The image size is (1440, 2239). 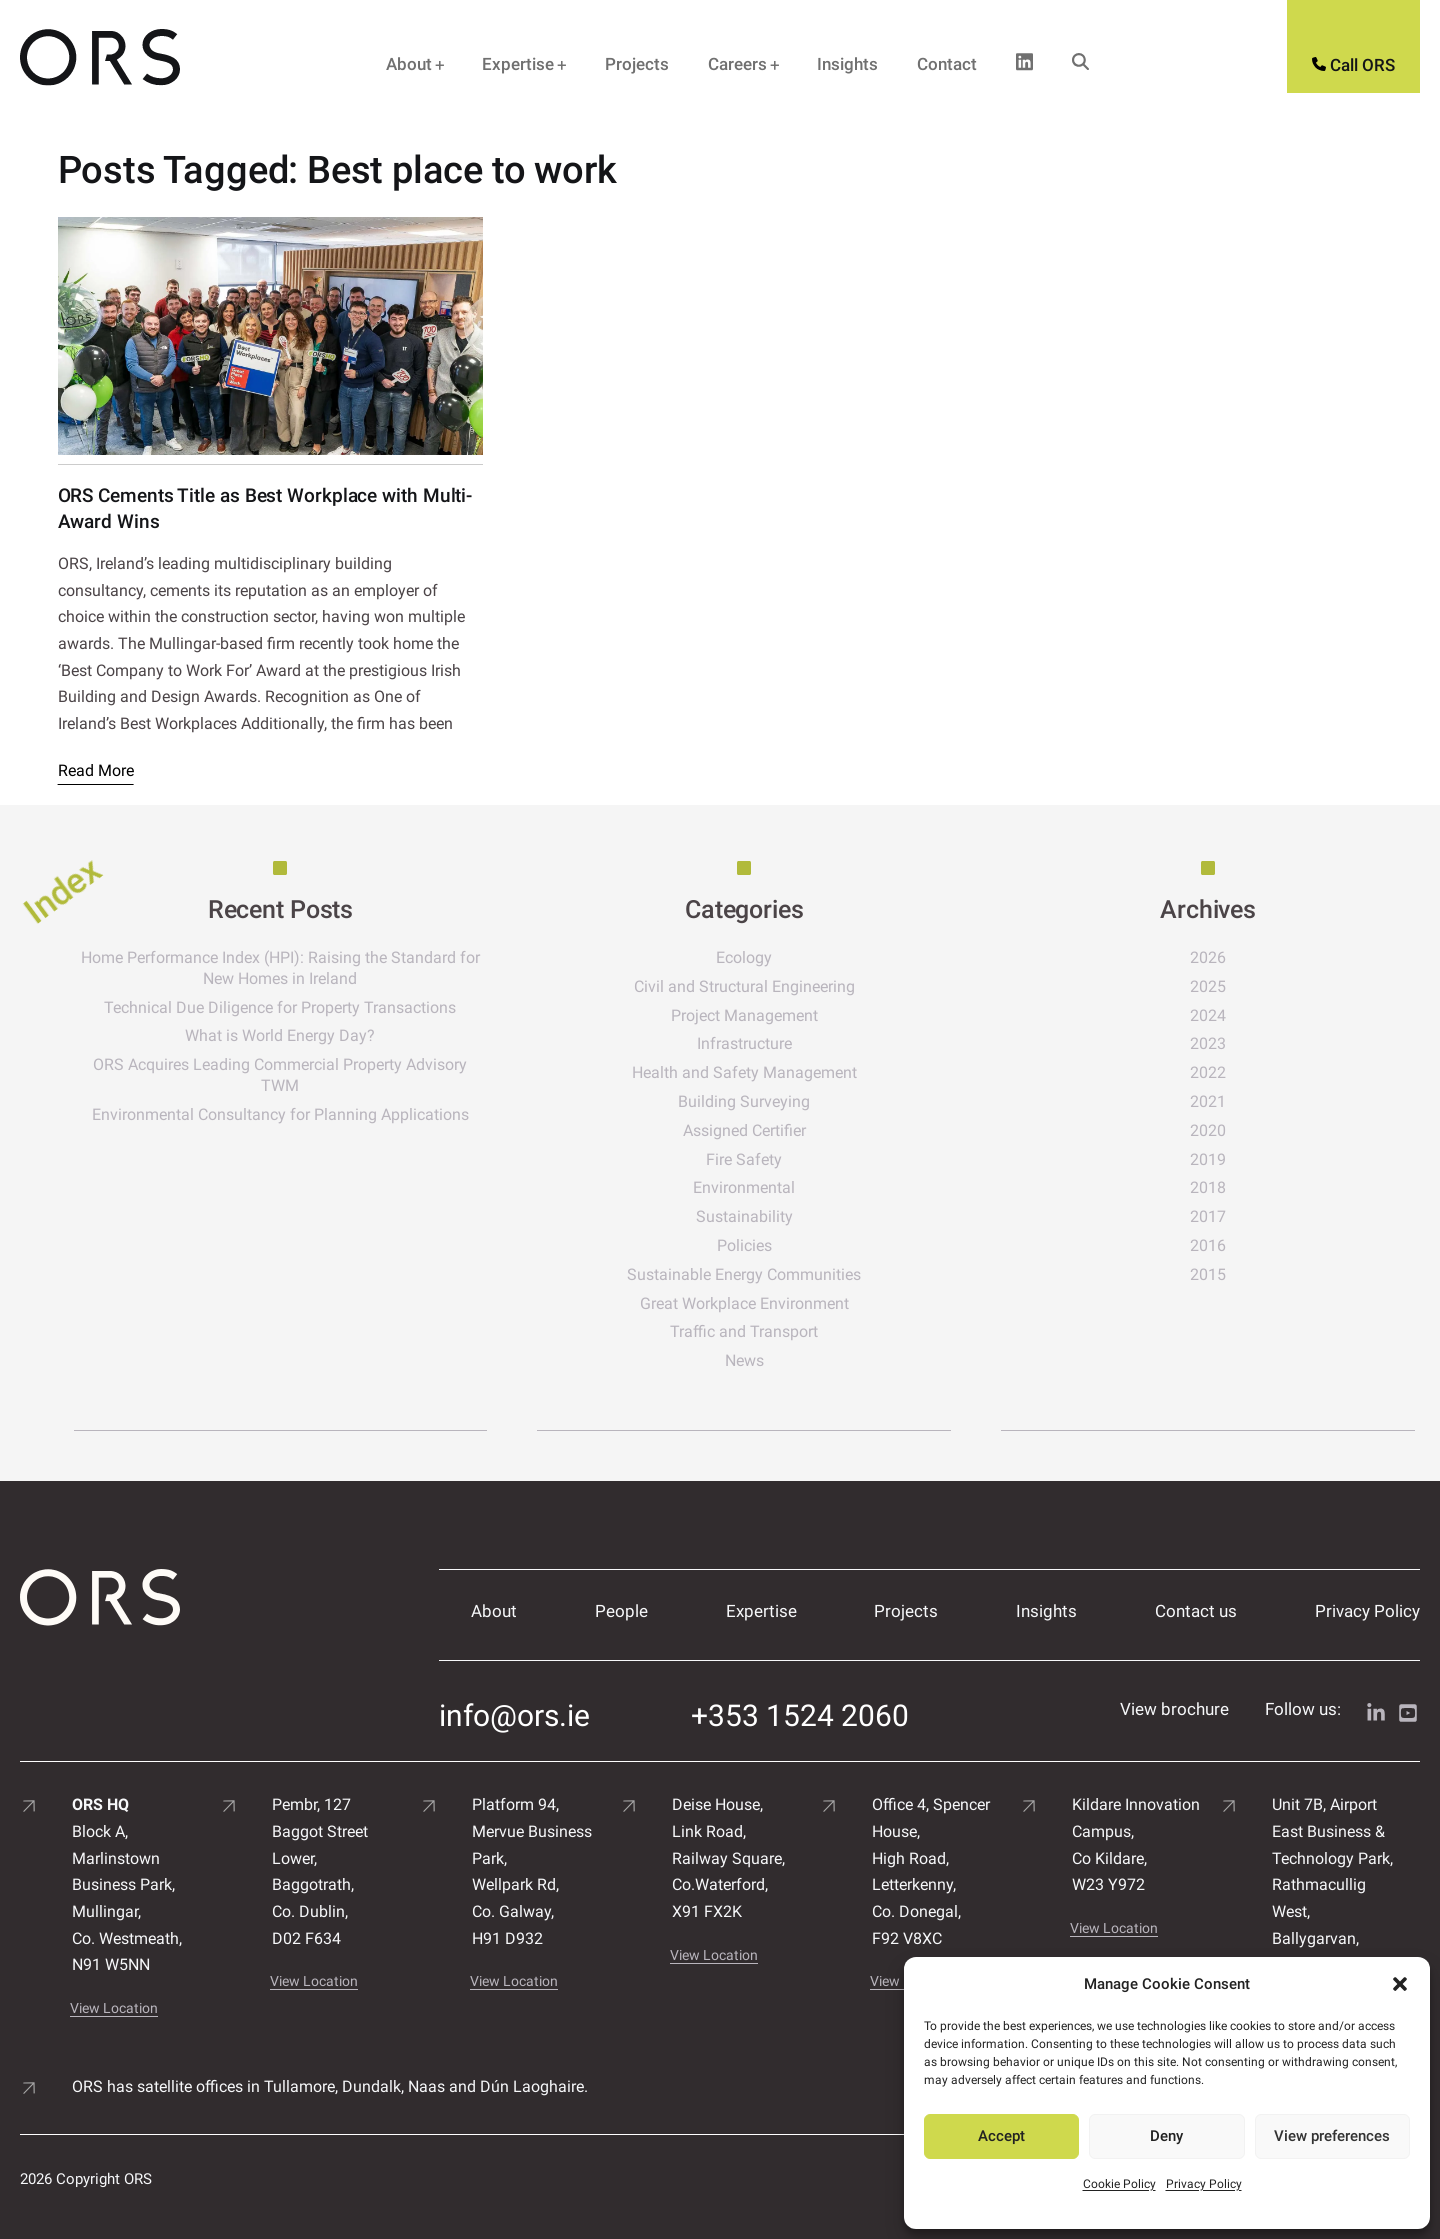 I want to click on 2015, so click(x=1220, y=1274).